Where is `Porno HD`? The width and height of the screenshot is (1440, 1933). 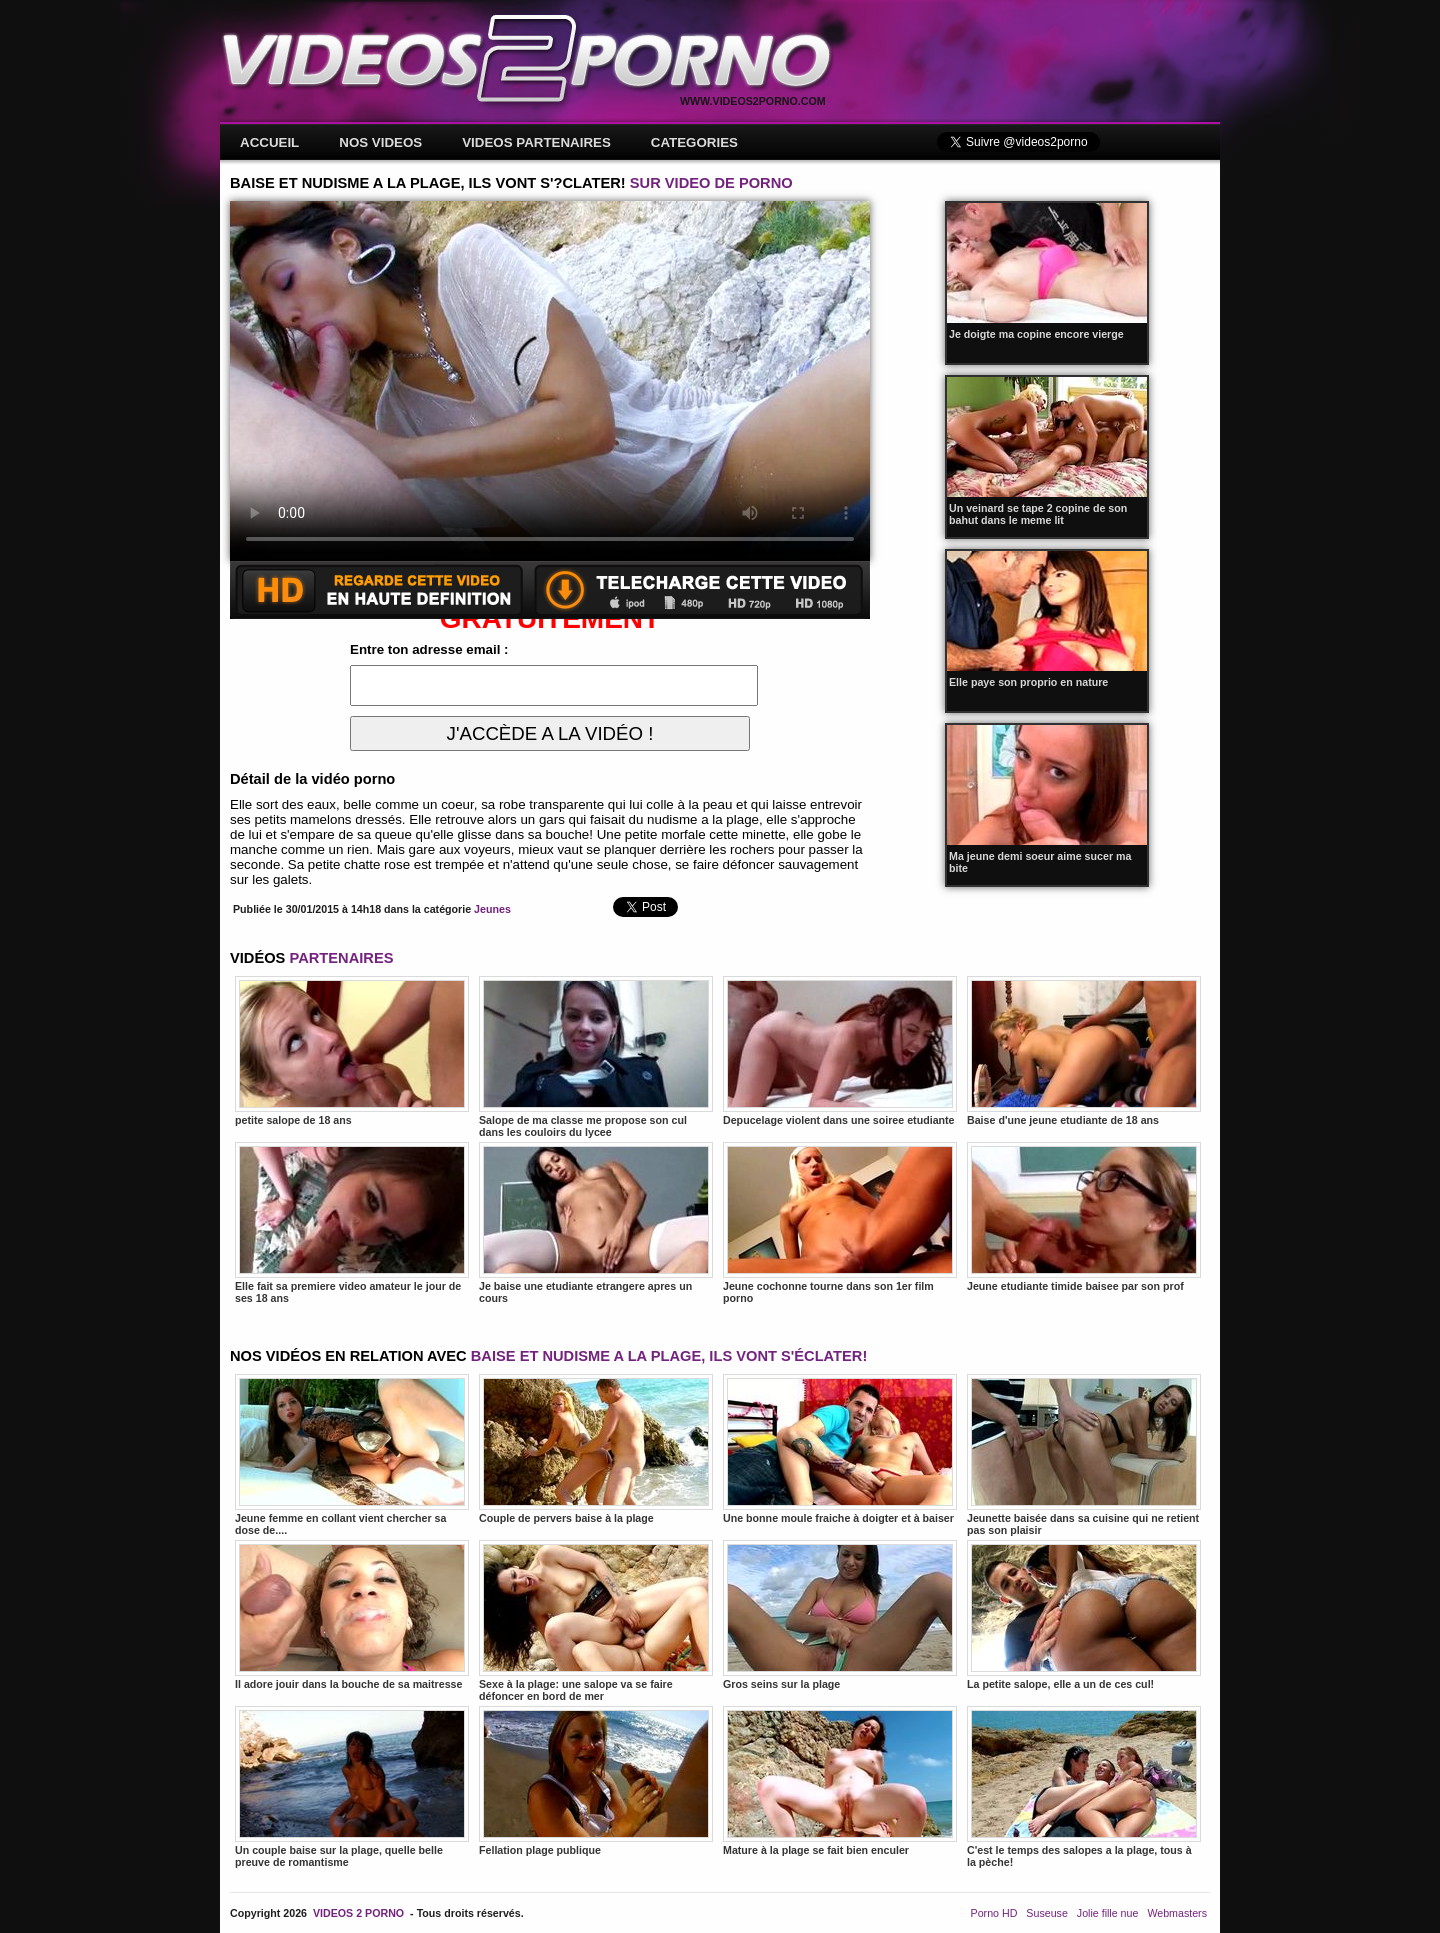 Porno HD is located at coordinates (994, 1913).